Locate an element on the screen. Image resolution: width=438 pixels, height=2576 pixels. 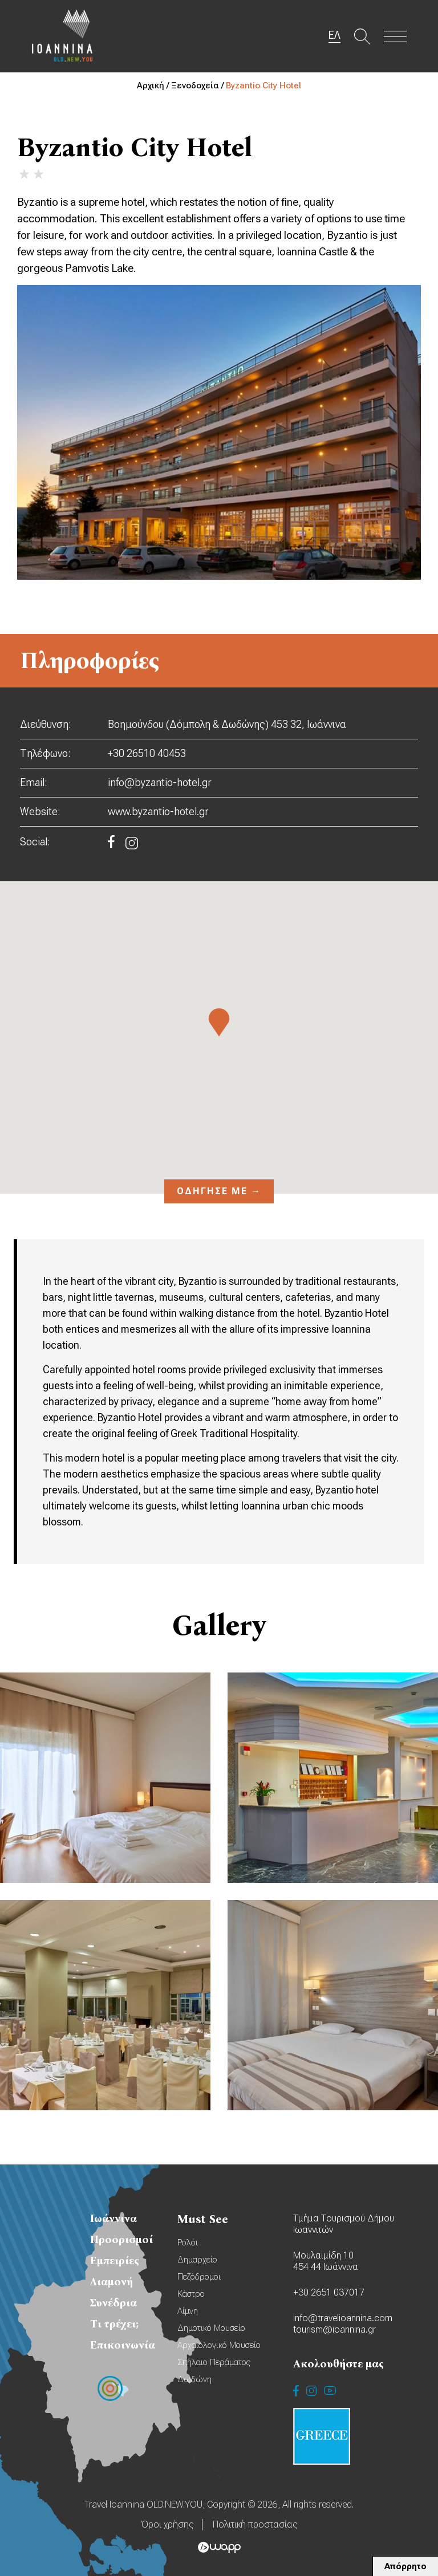
Πεζόδρομοι is located at coordinates (199, 2277).